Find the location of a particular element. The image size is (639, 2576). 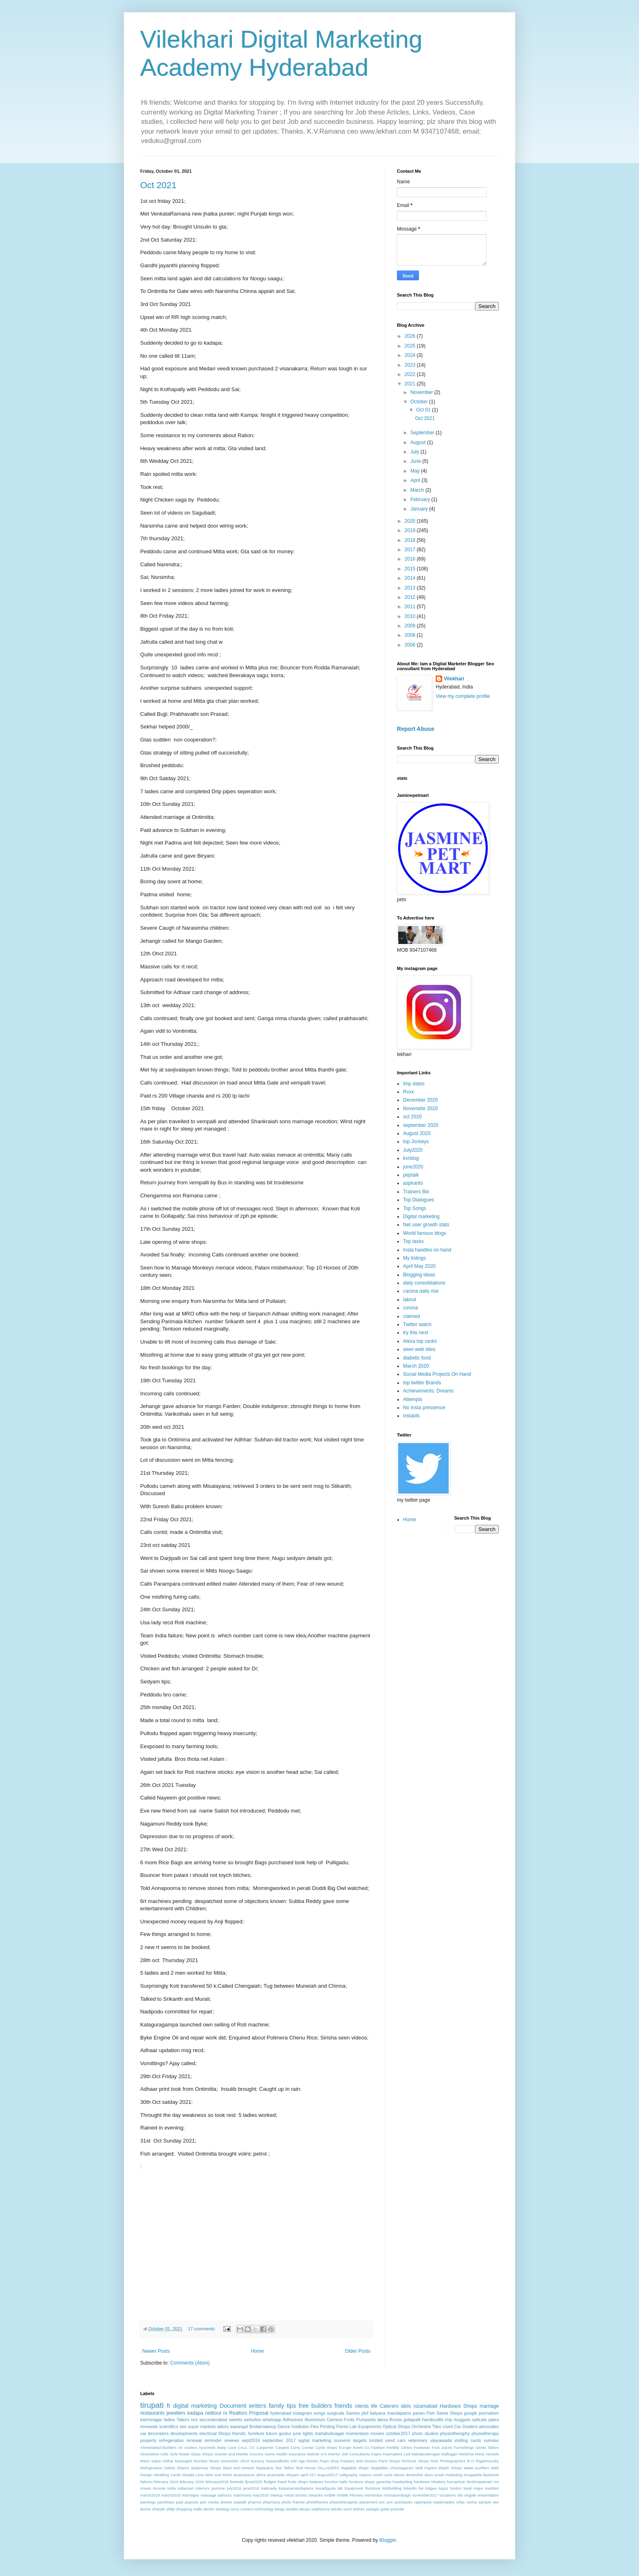

february2018 is located at coordinates (217, 2481).